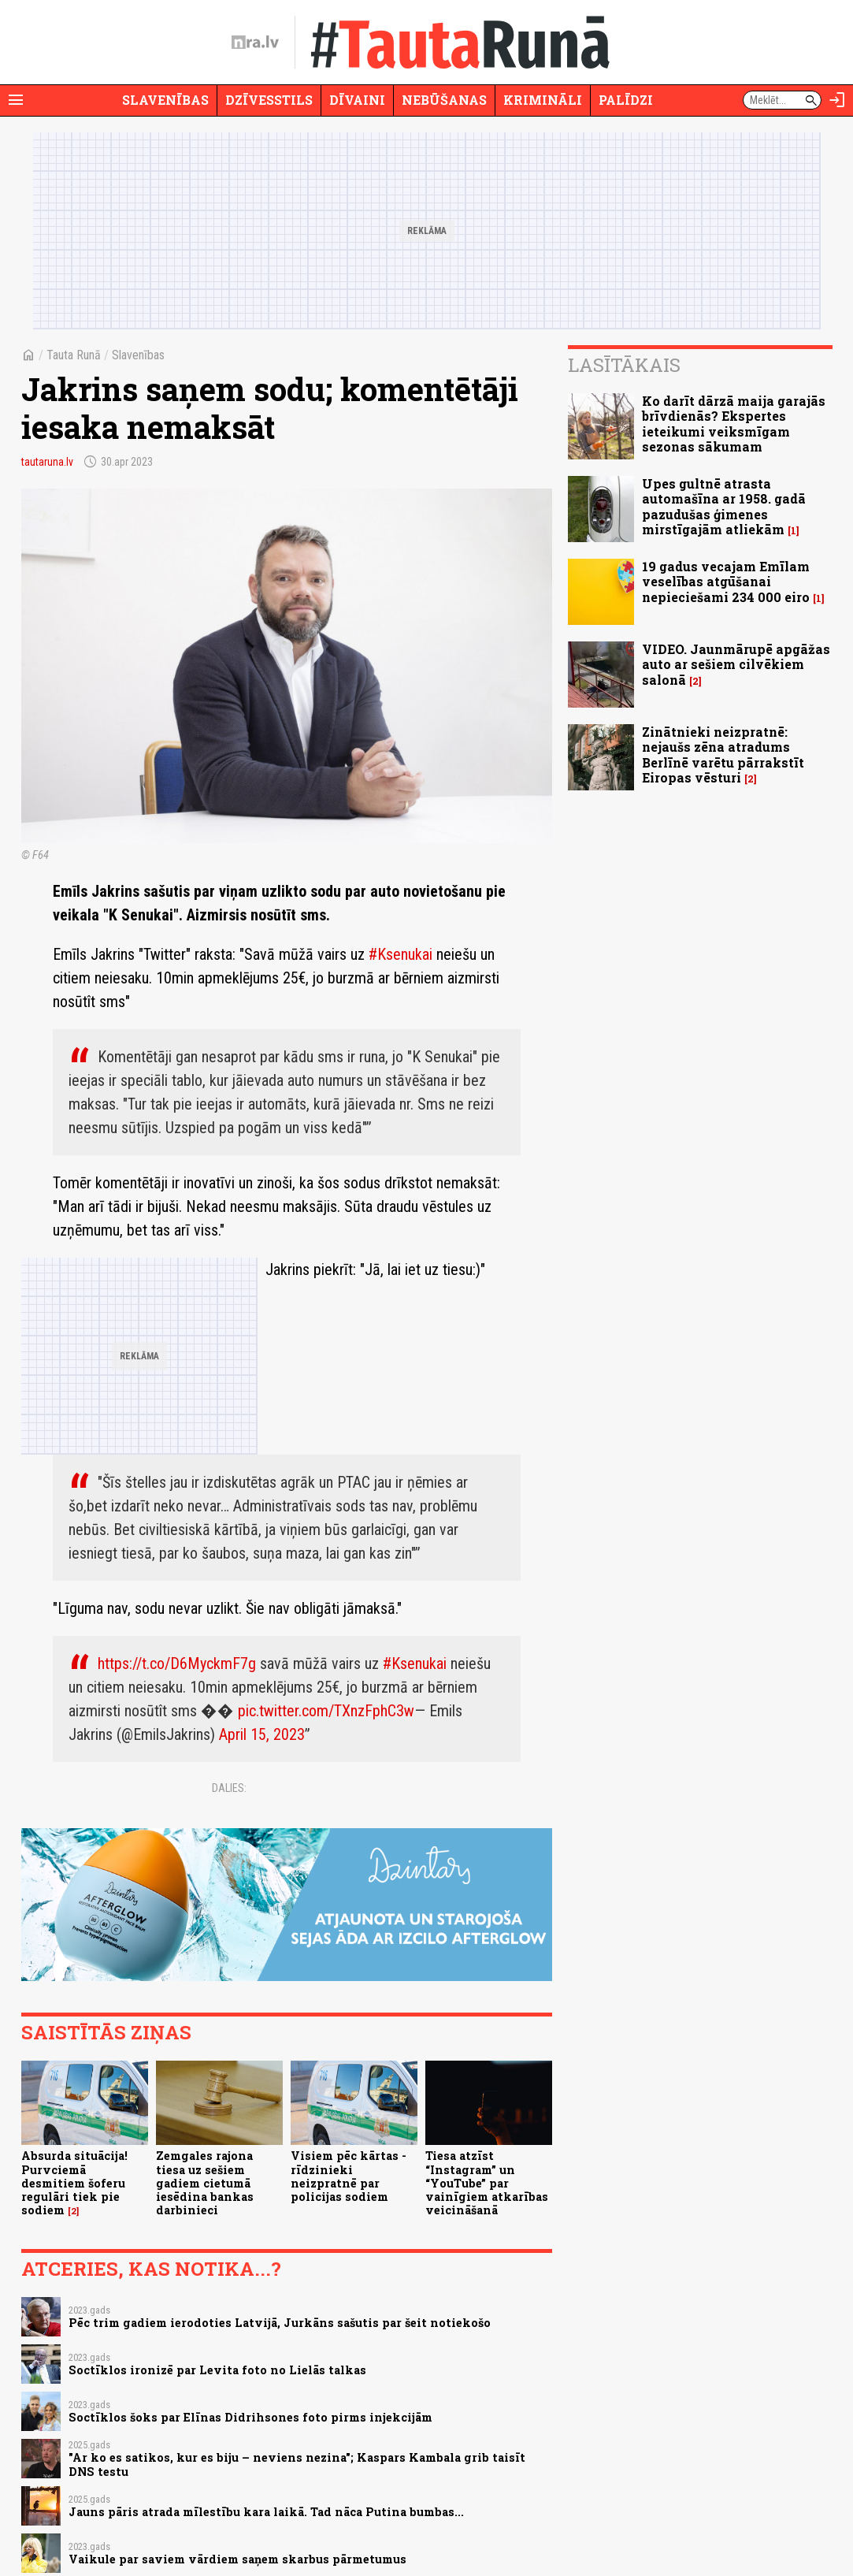  What do you see at coordinates (297, 2464) in the screenshot?
I see `"Ar ko es satikos, kur es biju – neviens nezina"; Kaspars Kambala grib taisīt DNS testu` at bounding box center [297, 2464].